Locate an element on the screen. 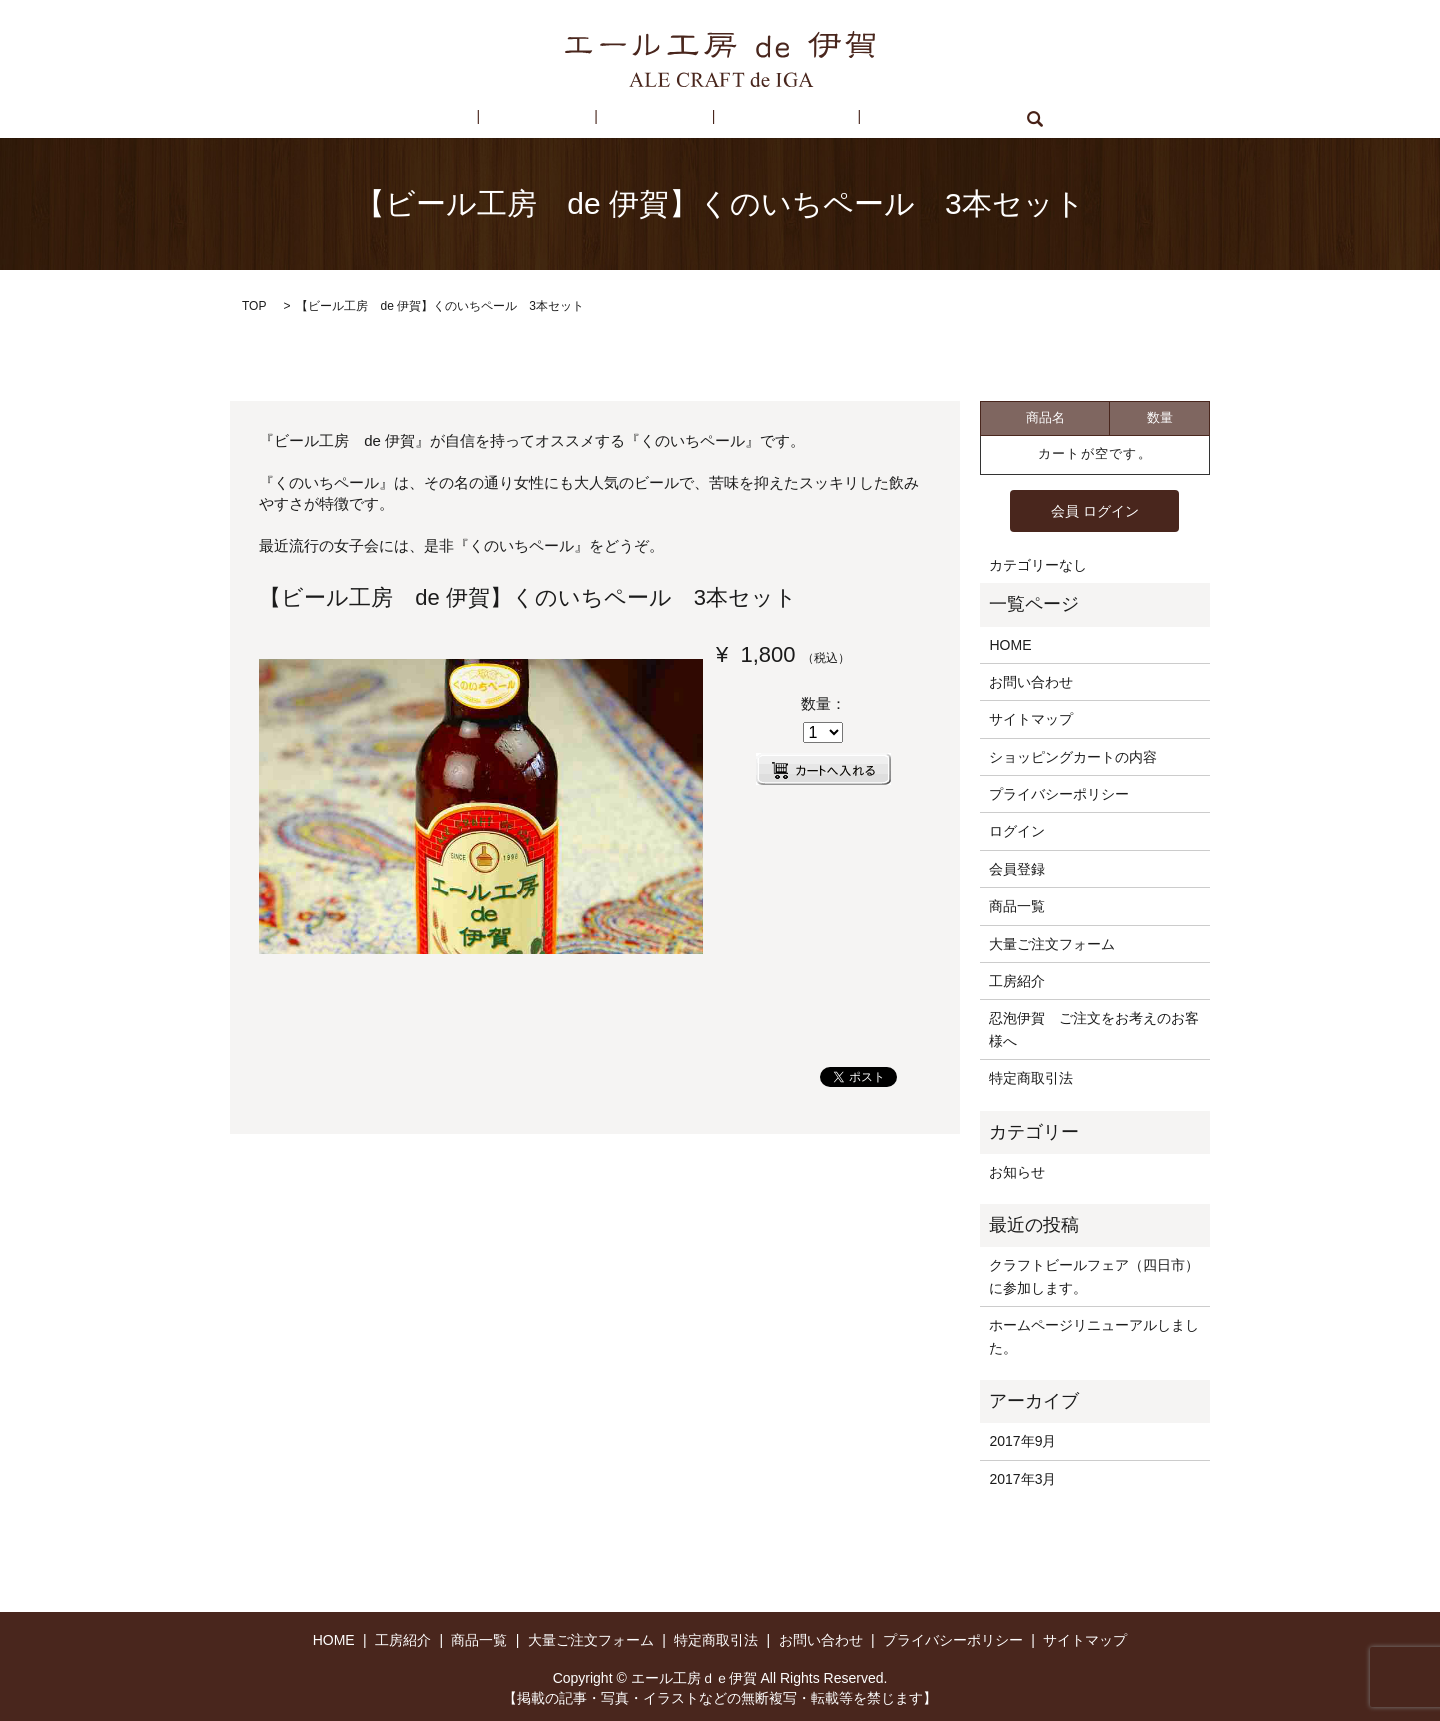  ログイン is located at coordinates (1017, 830).